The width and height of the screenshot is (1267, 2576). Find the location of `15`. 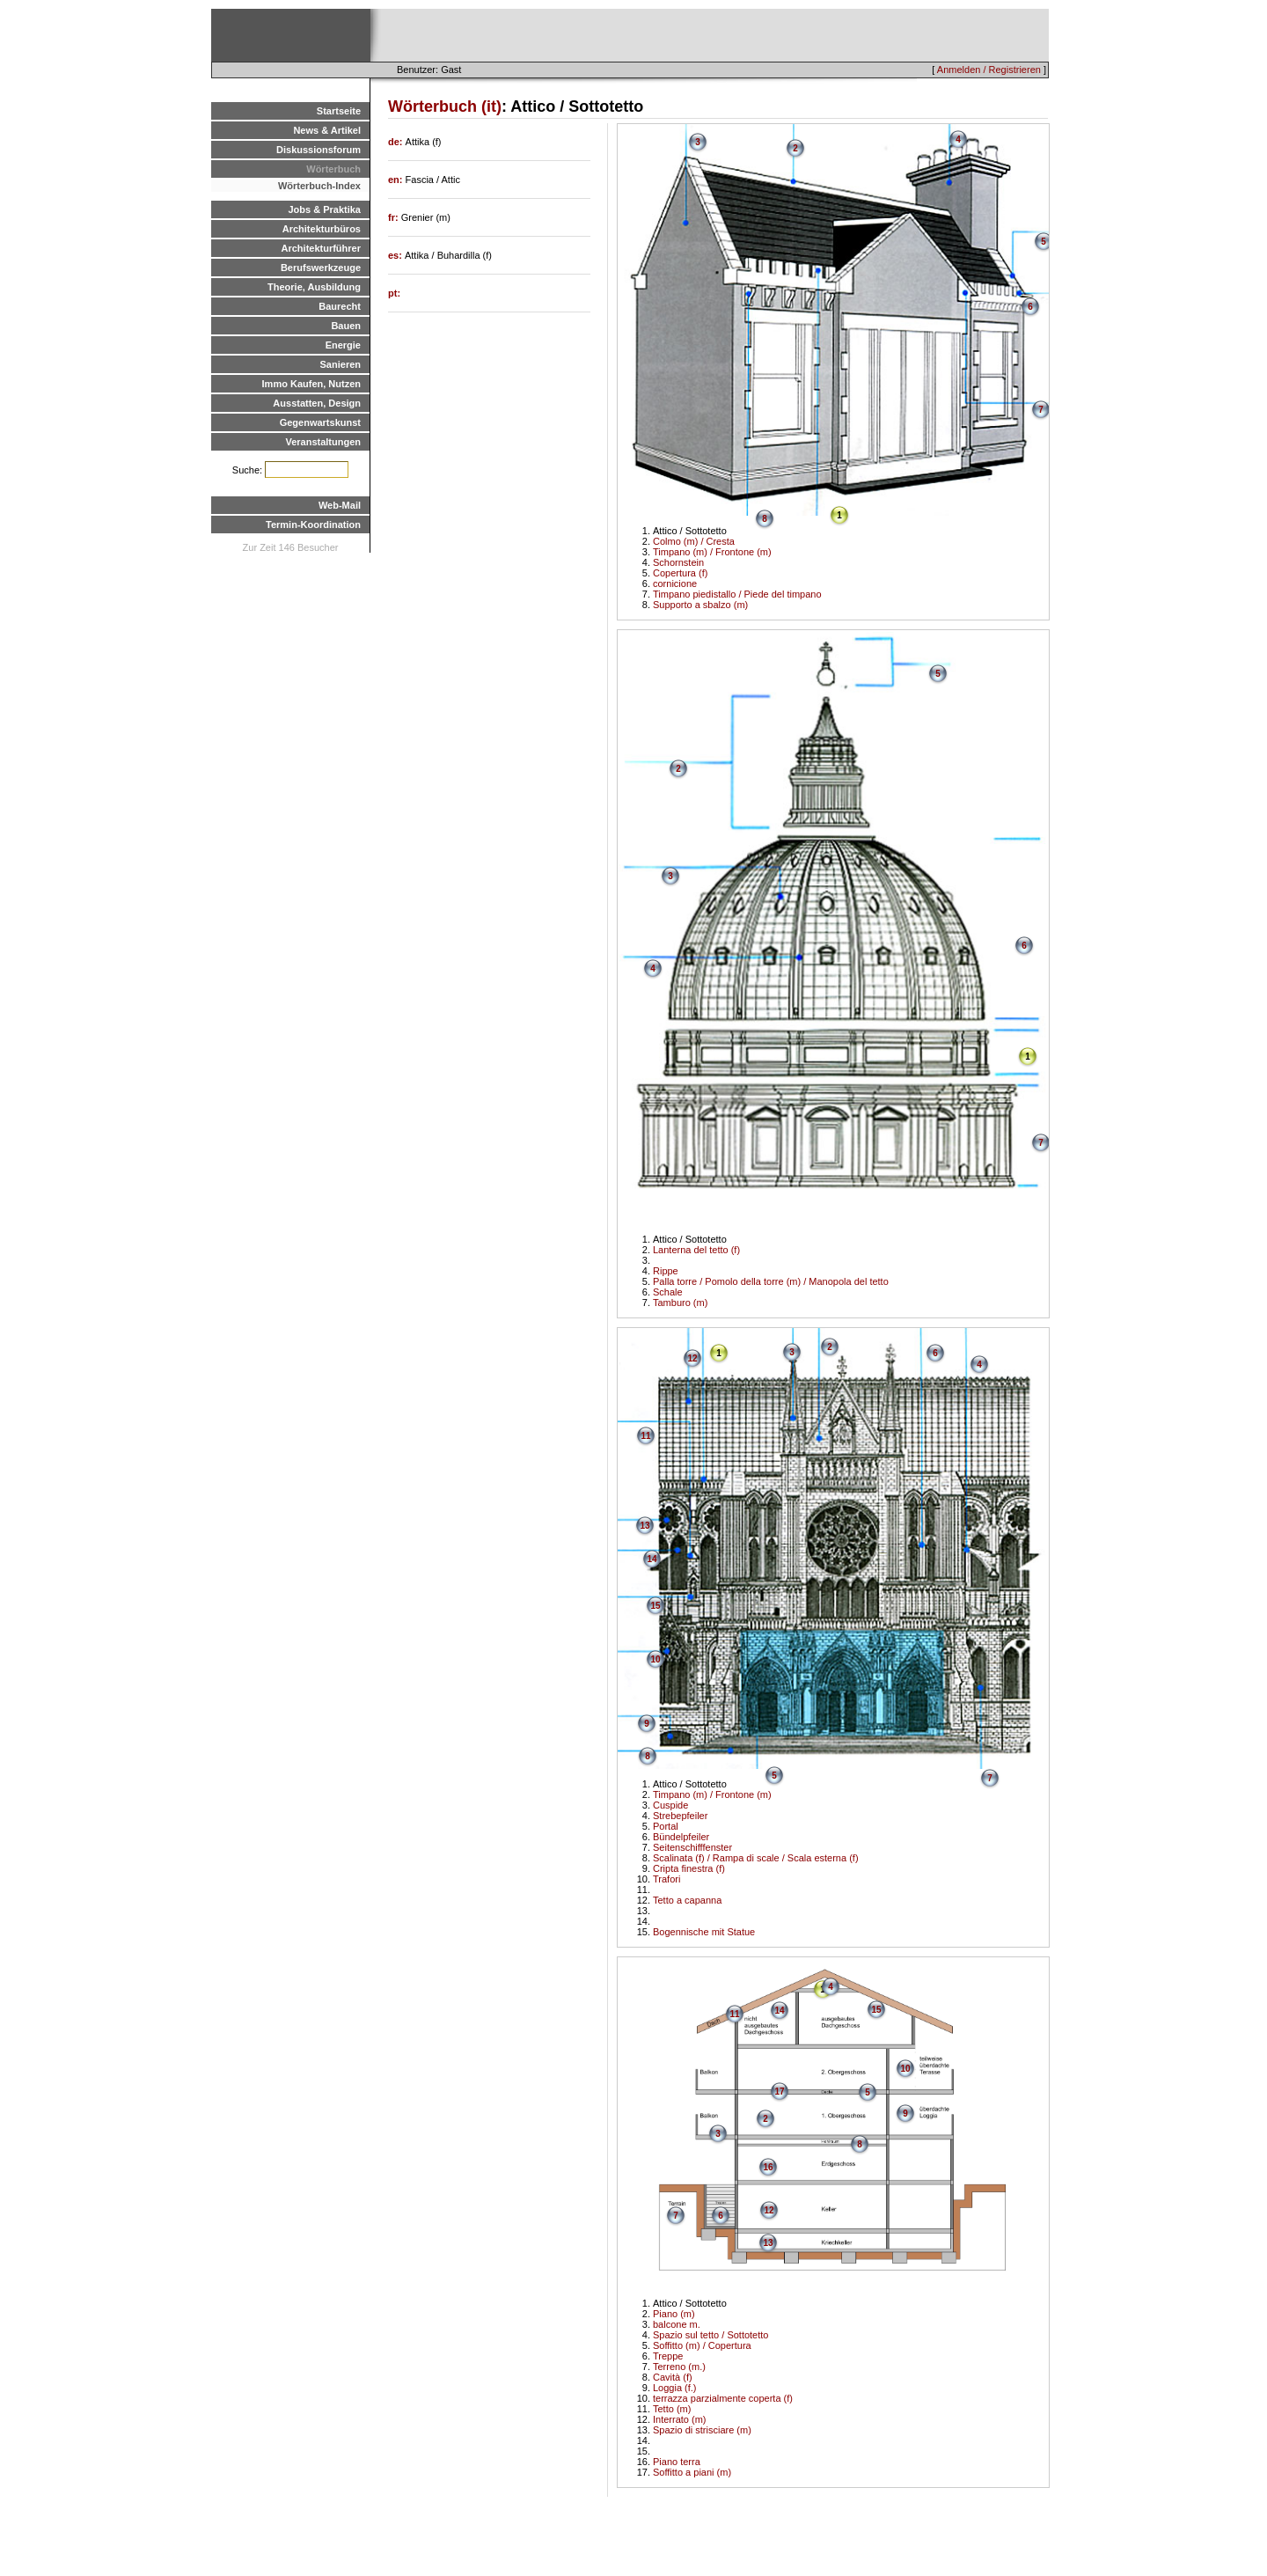

15 is located at coordinates (655, 1606).